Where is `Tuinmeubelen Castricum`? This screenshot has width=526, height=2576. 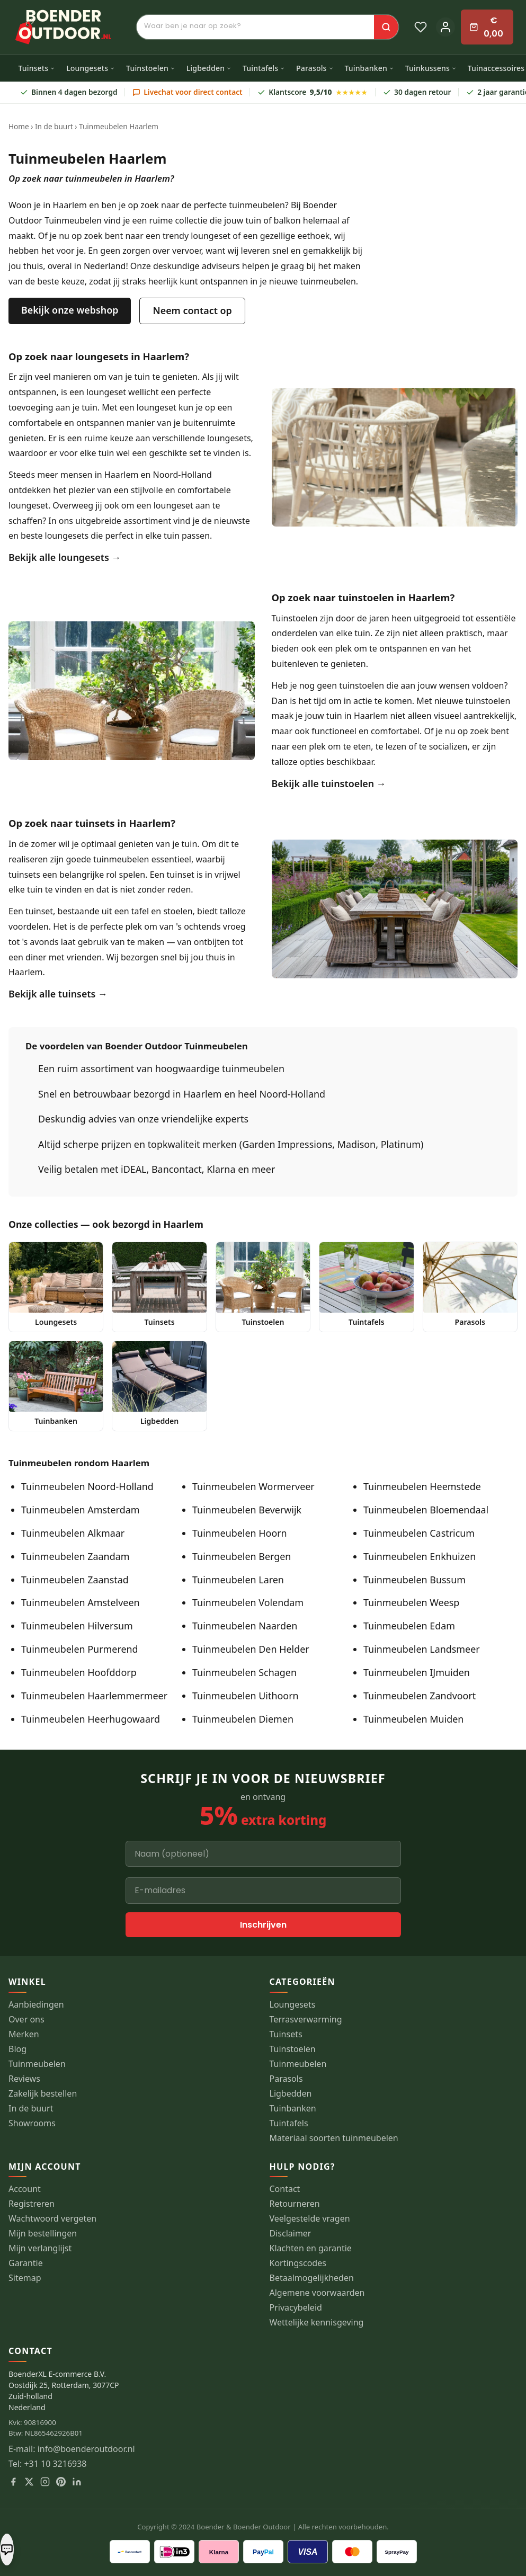 Tuinmeubelen Castricum is located at coordinates (419, 1533).